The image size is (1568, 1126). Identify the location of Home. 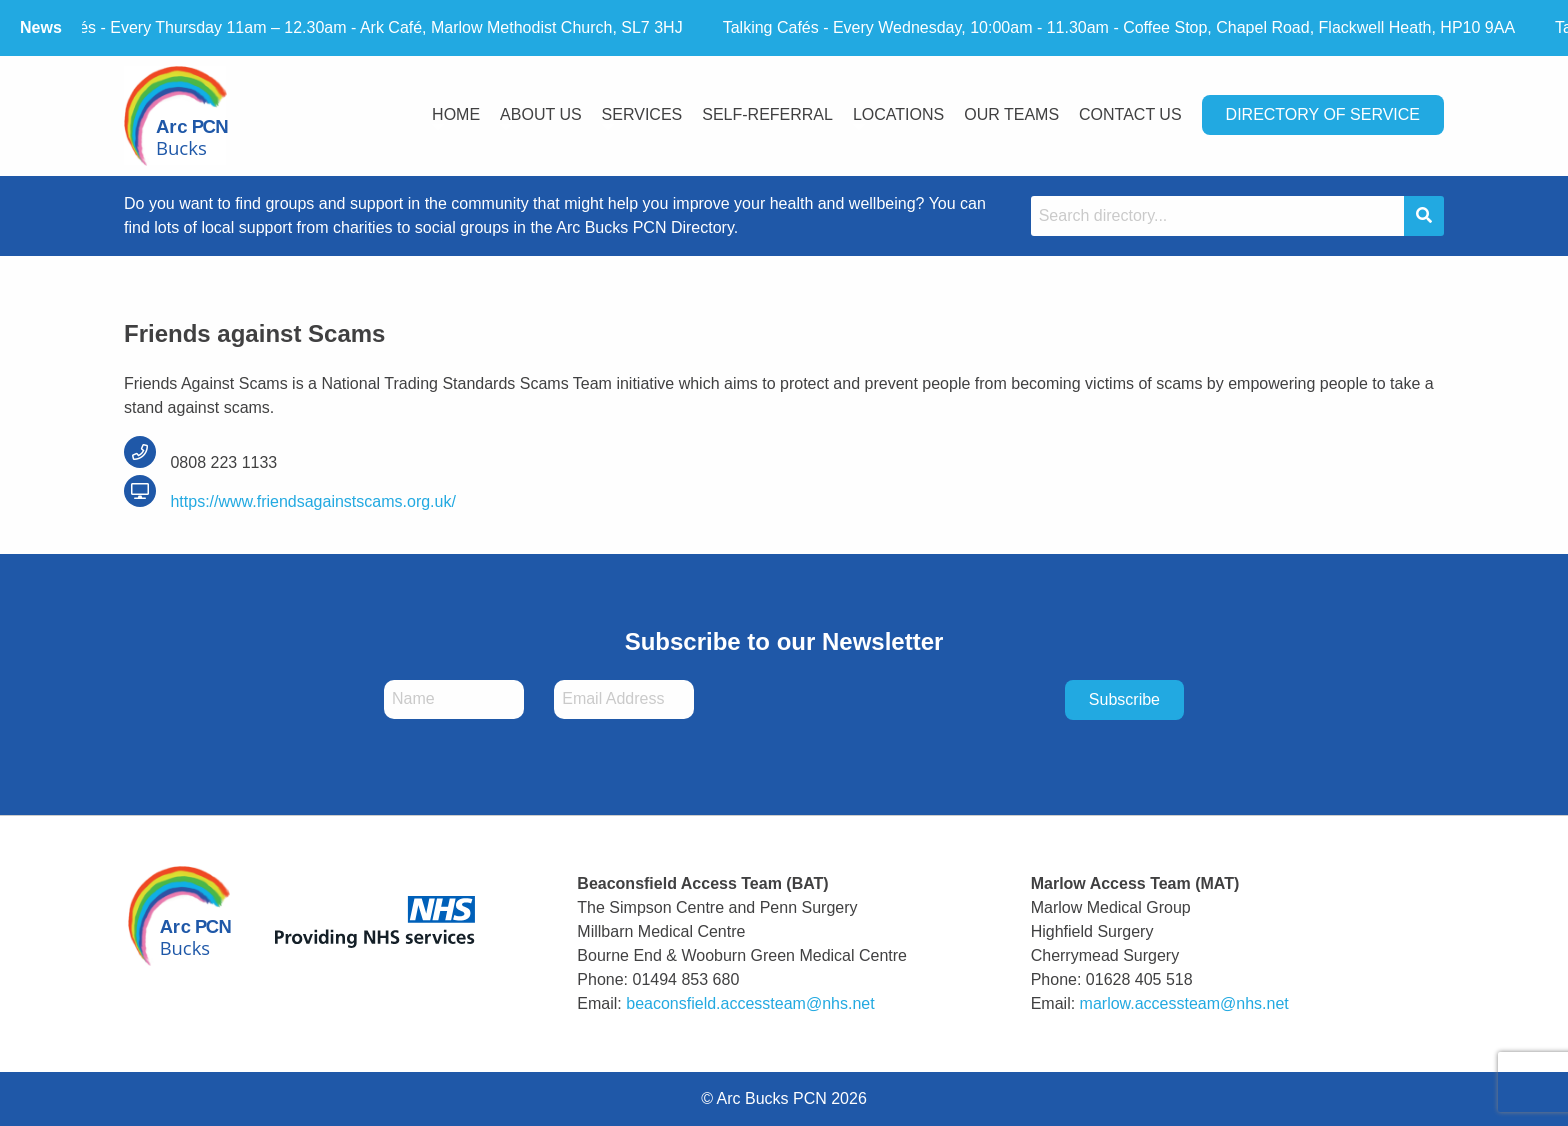
(456, 114).